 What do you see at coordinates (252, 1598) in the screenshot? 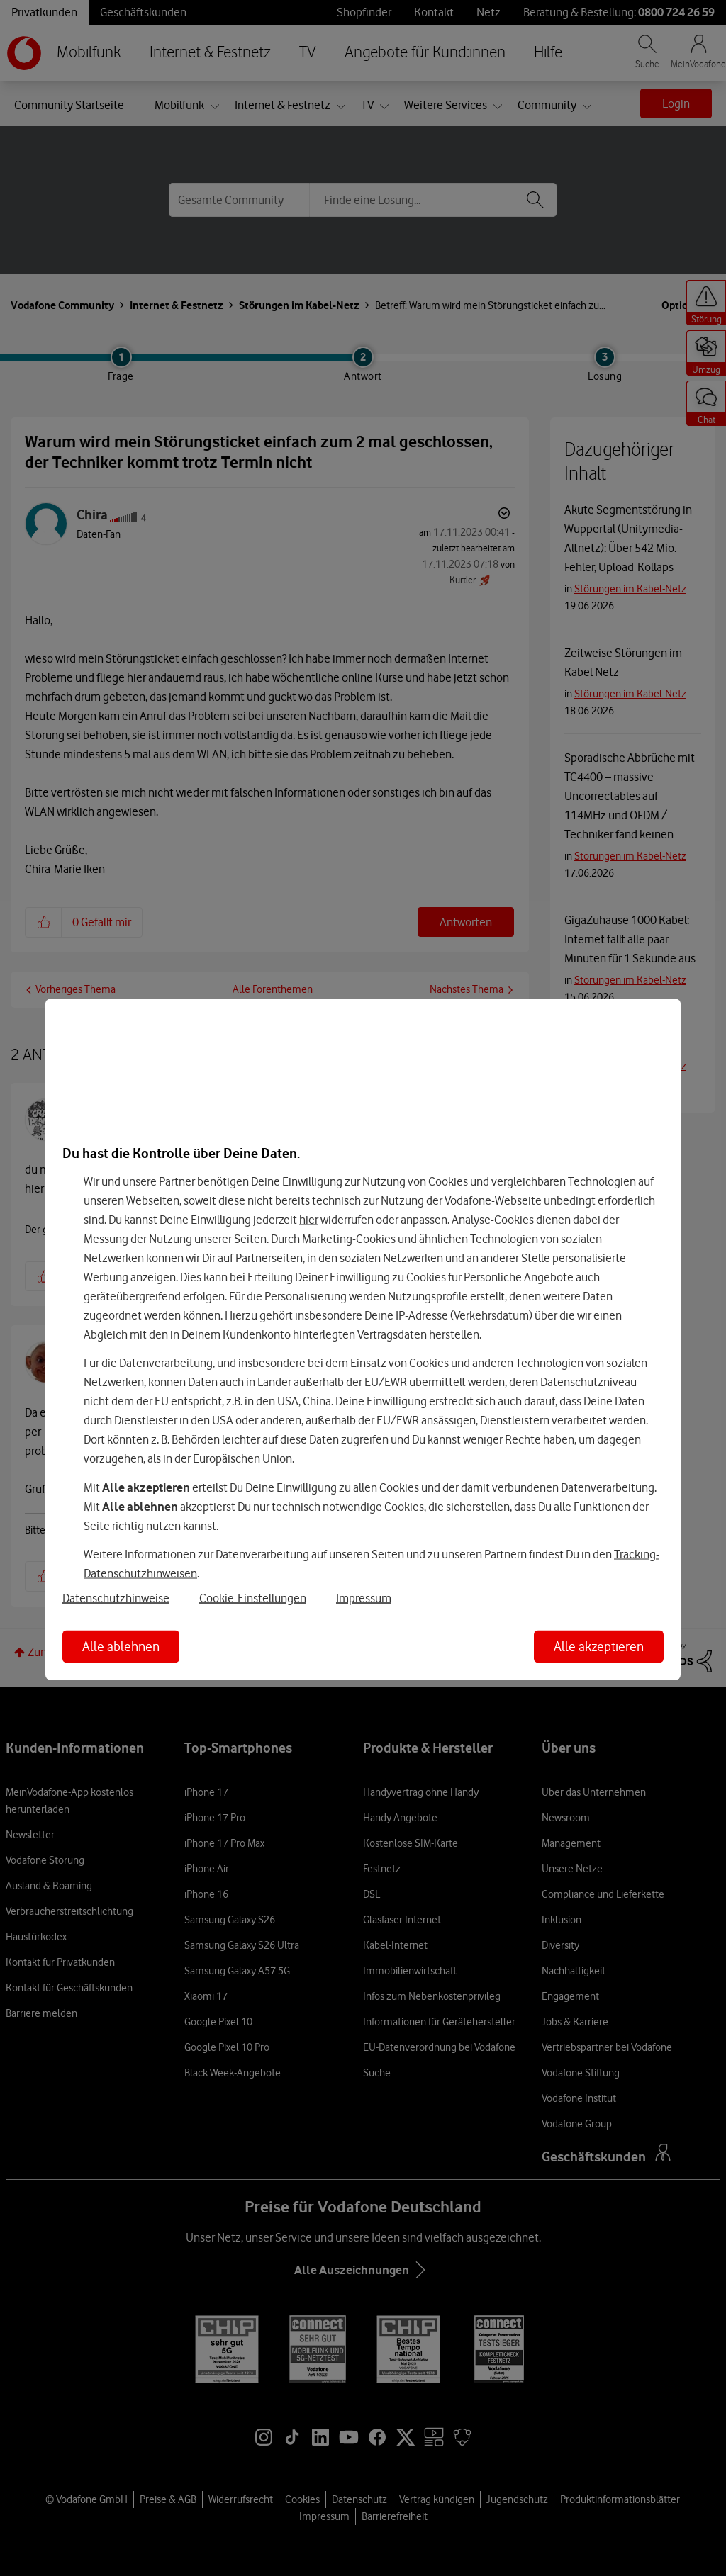
I see `Cookie-Einstellungen` at bounding box center [252, 1598].